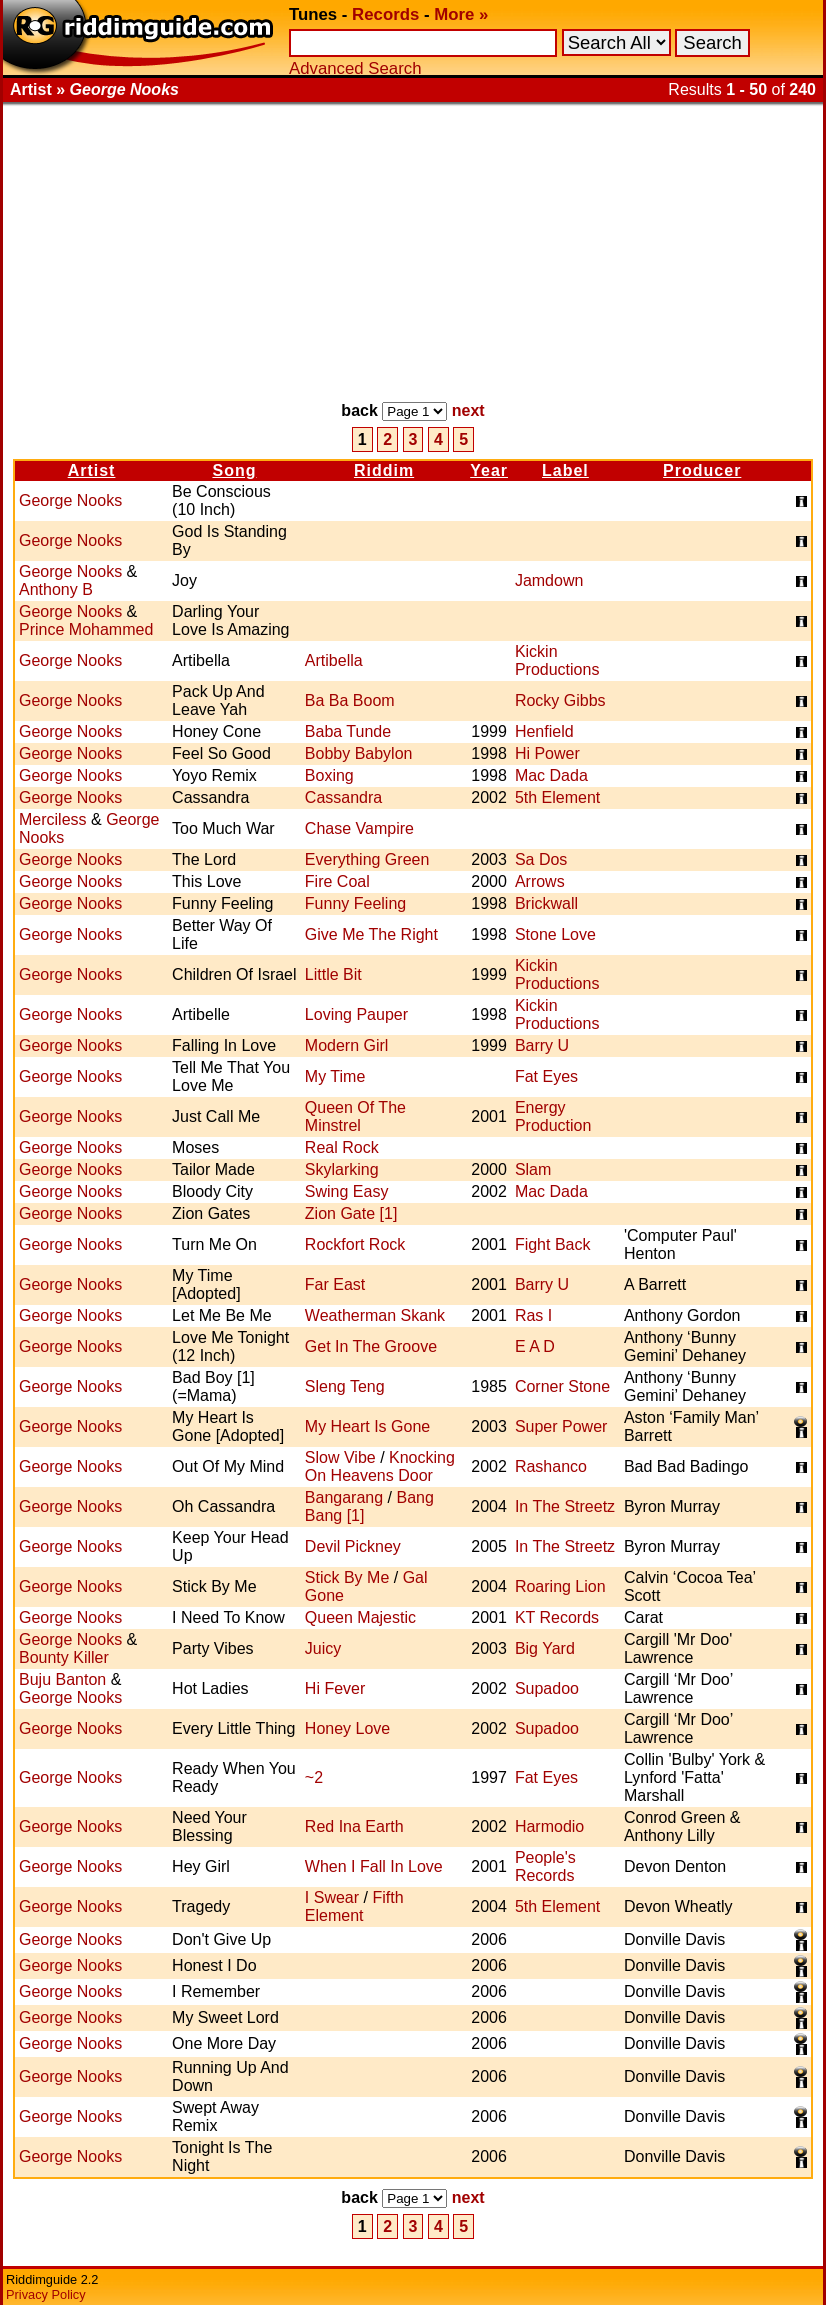 The width and height of the screenshot is (826, 2305). What do you see at coordinates (354, 1826) in the screenshot?
I see `Red Ina Earth` at bounding box center [354, 1826].